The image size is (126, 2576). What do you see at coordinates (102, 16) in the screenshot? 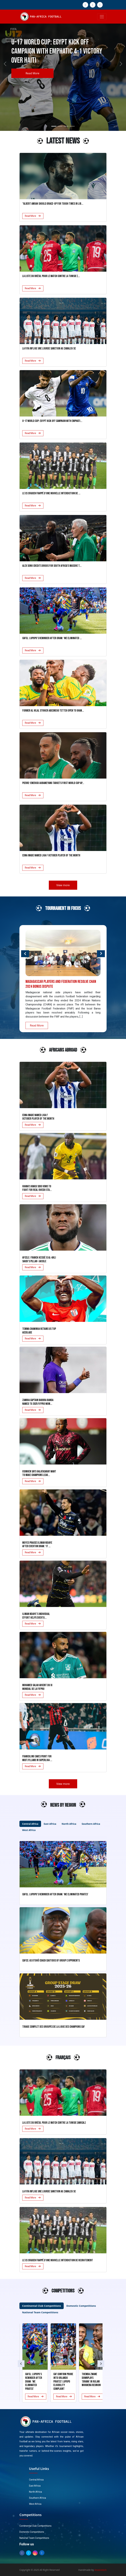
I see `[Toggle navigation]` at bounding box center [102, 16].